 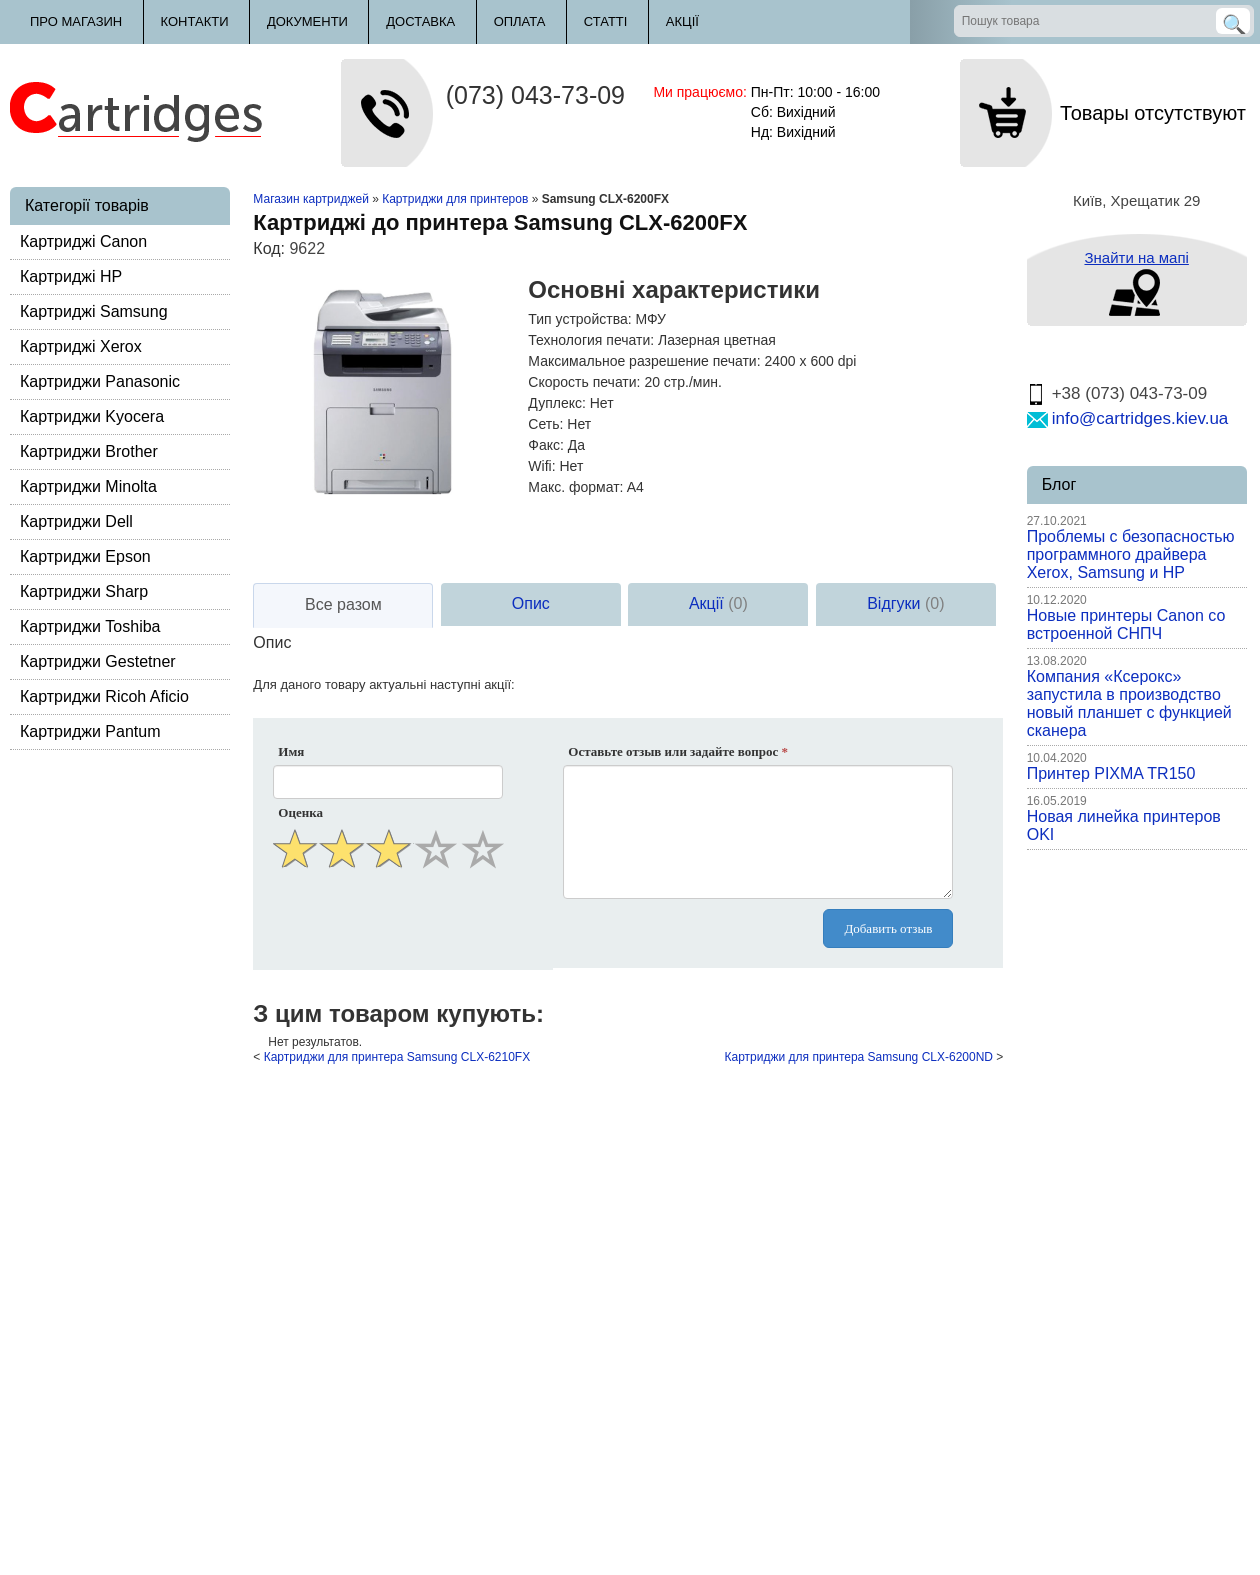 What do you see at coordinates (541, 466) in the screenshot?
I see `Wifi:` at bounding box center [541, 466].